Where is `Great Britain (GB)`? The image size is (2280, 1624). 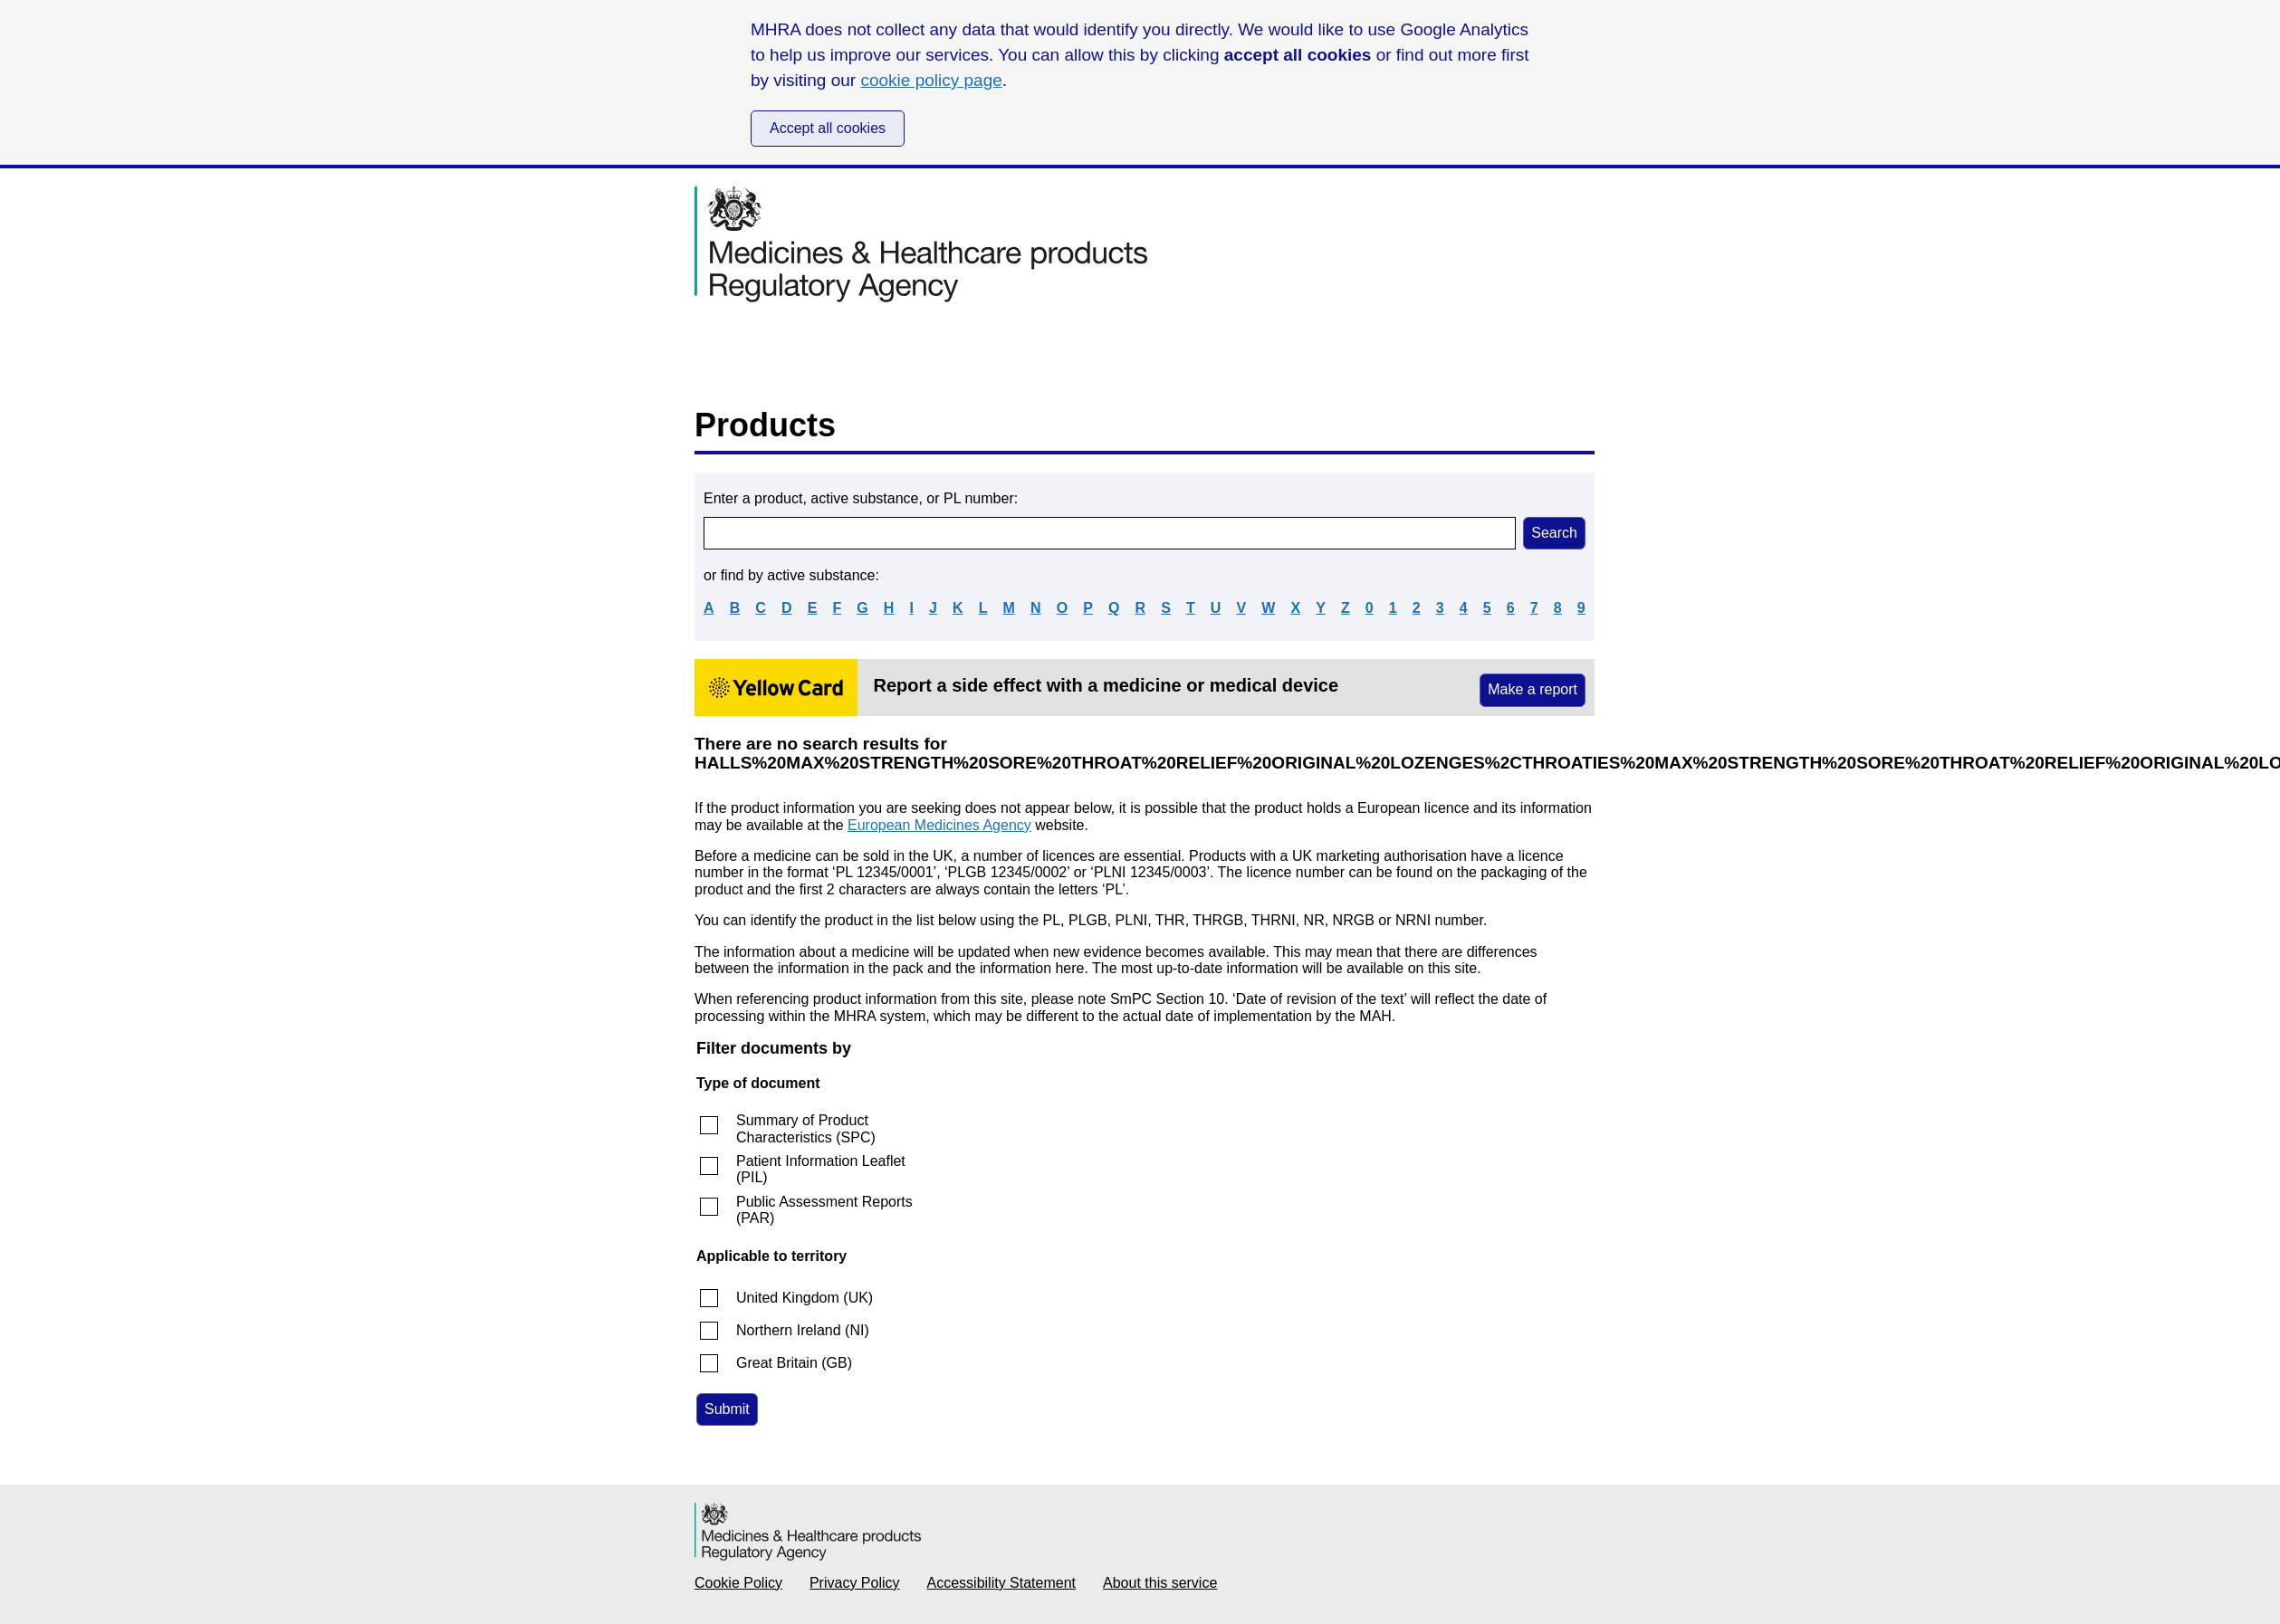
Great Britain (GB) is located at coordinates (794, 1363).